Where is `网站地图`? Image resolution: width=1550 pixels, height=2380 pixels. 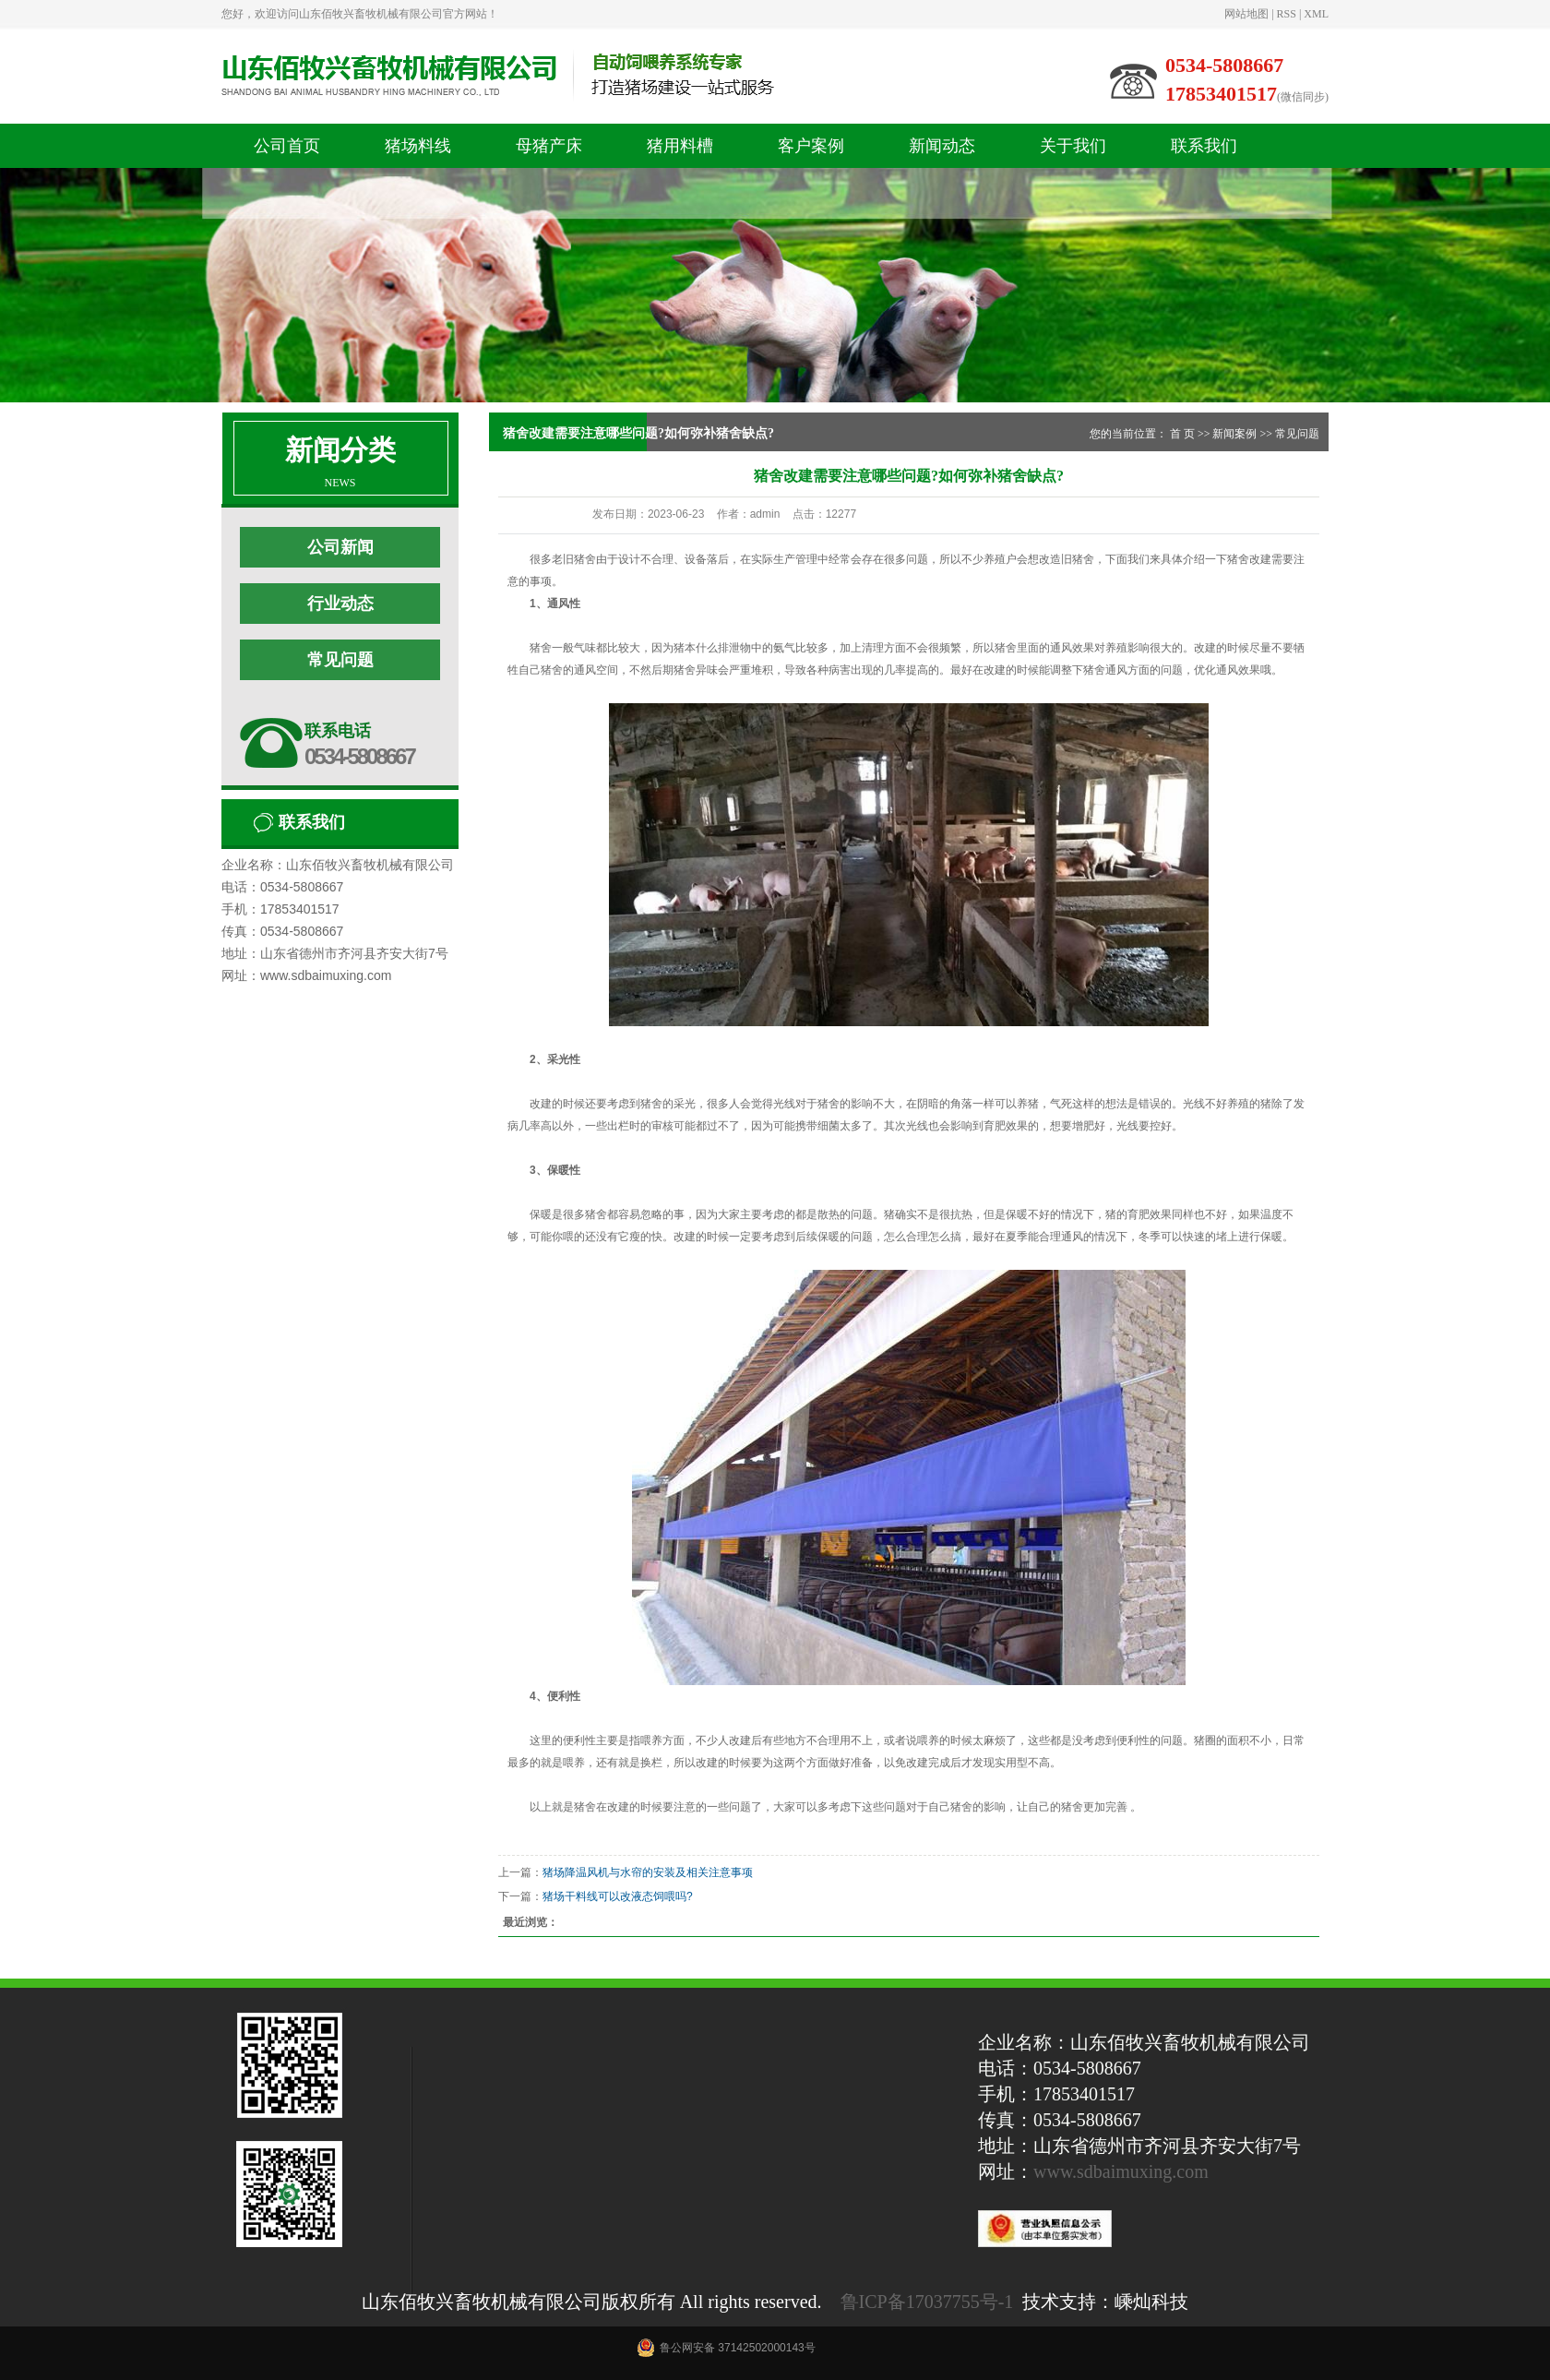
网站地图 is located at coordinates (1246, 13).